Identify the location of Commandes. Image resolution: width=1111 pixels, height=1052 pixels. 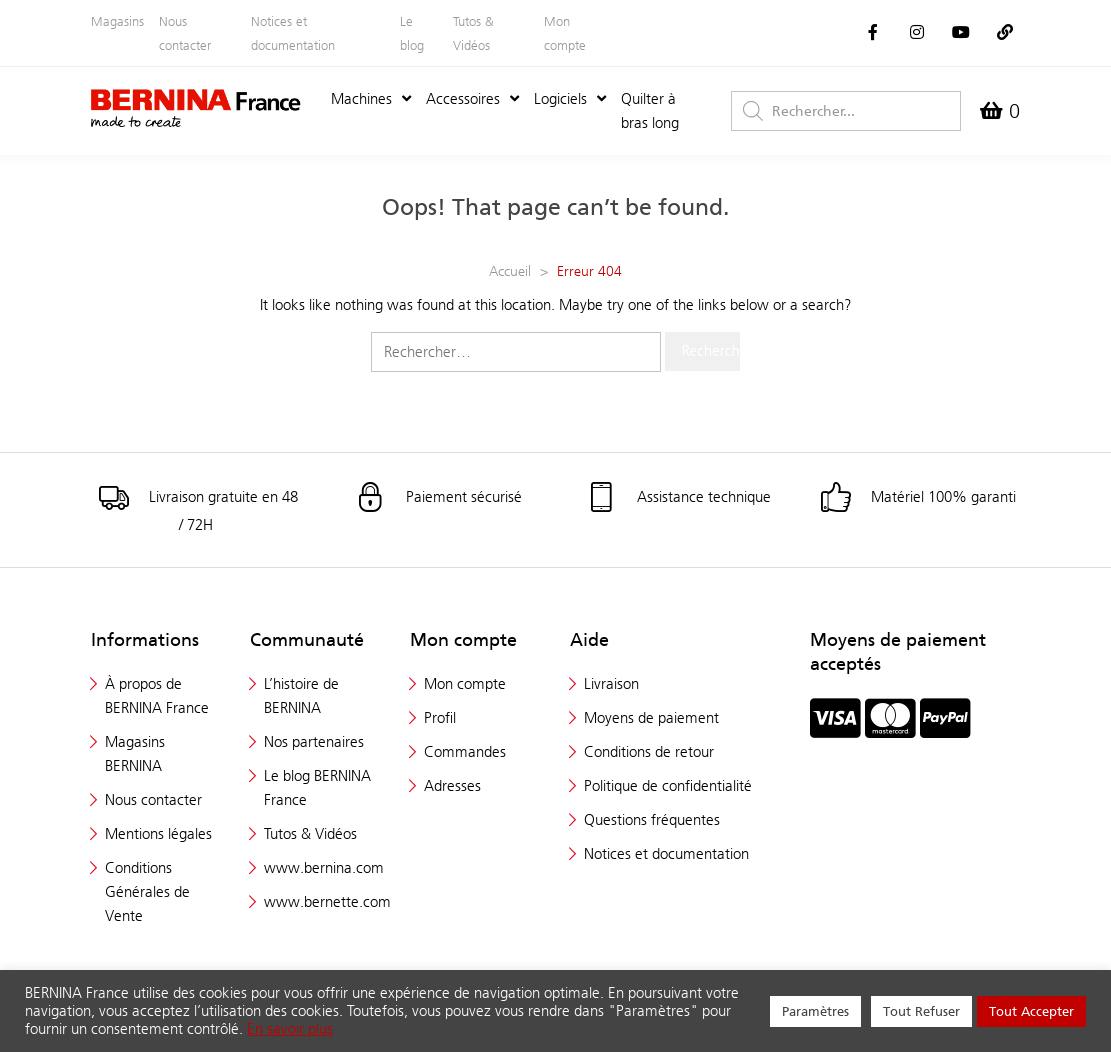
(465, 751).